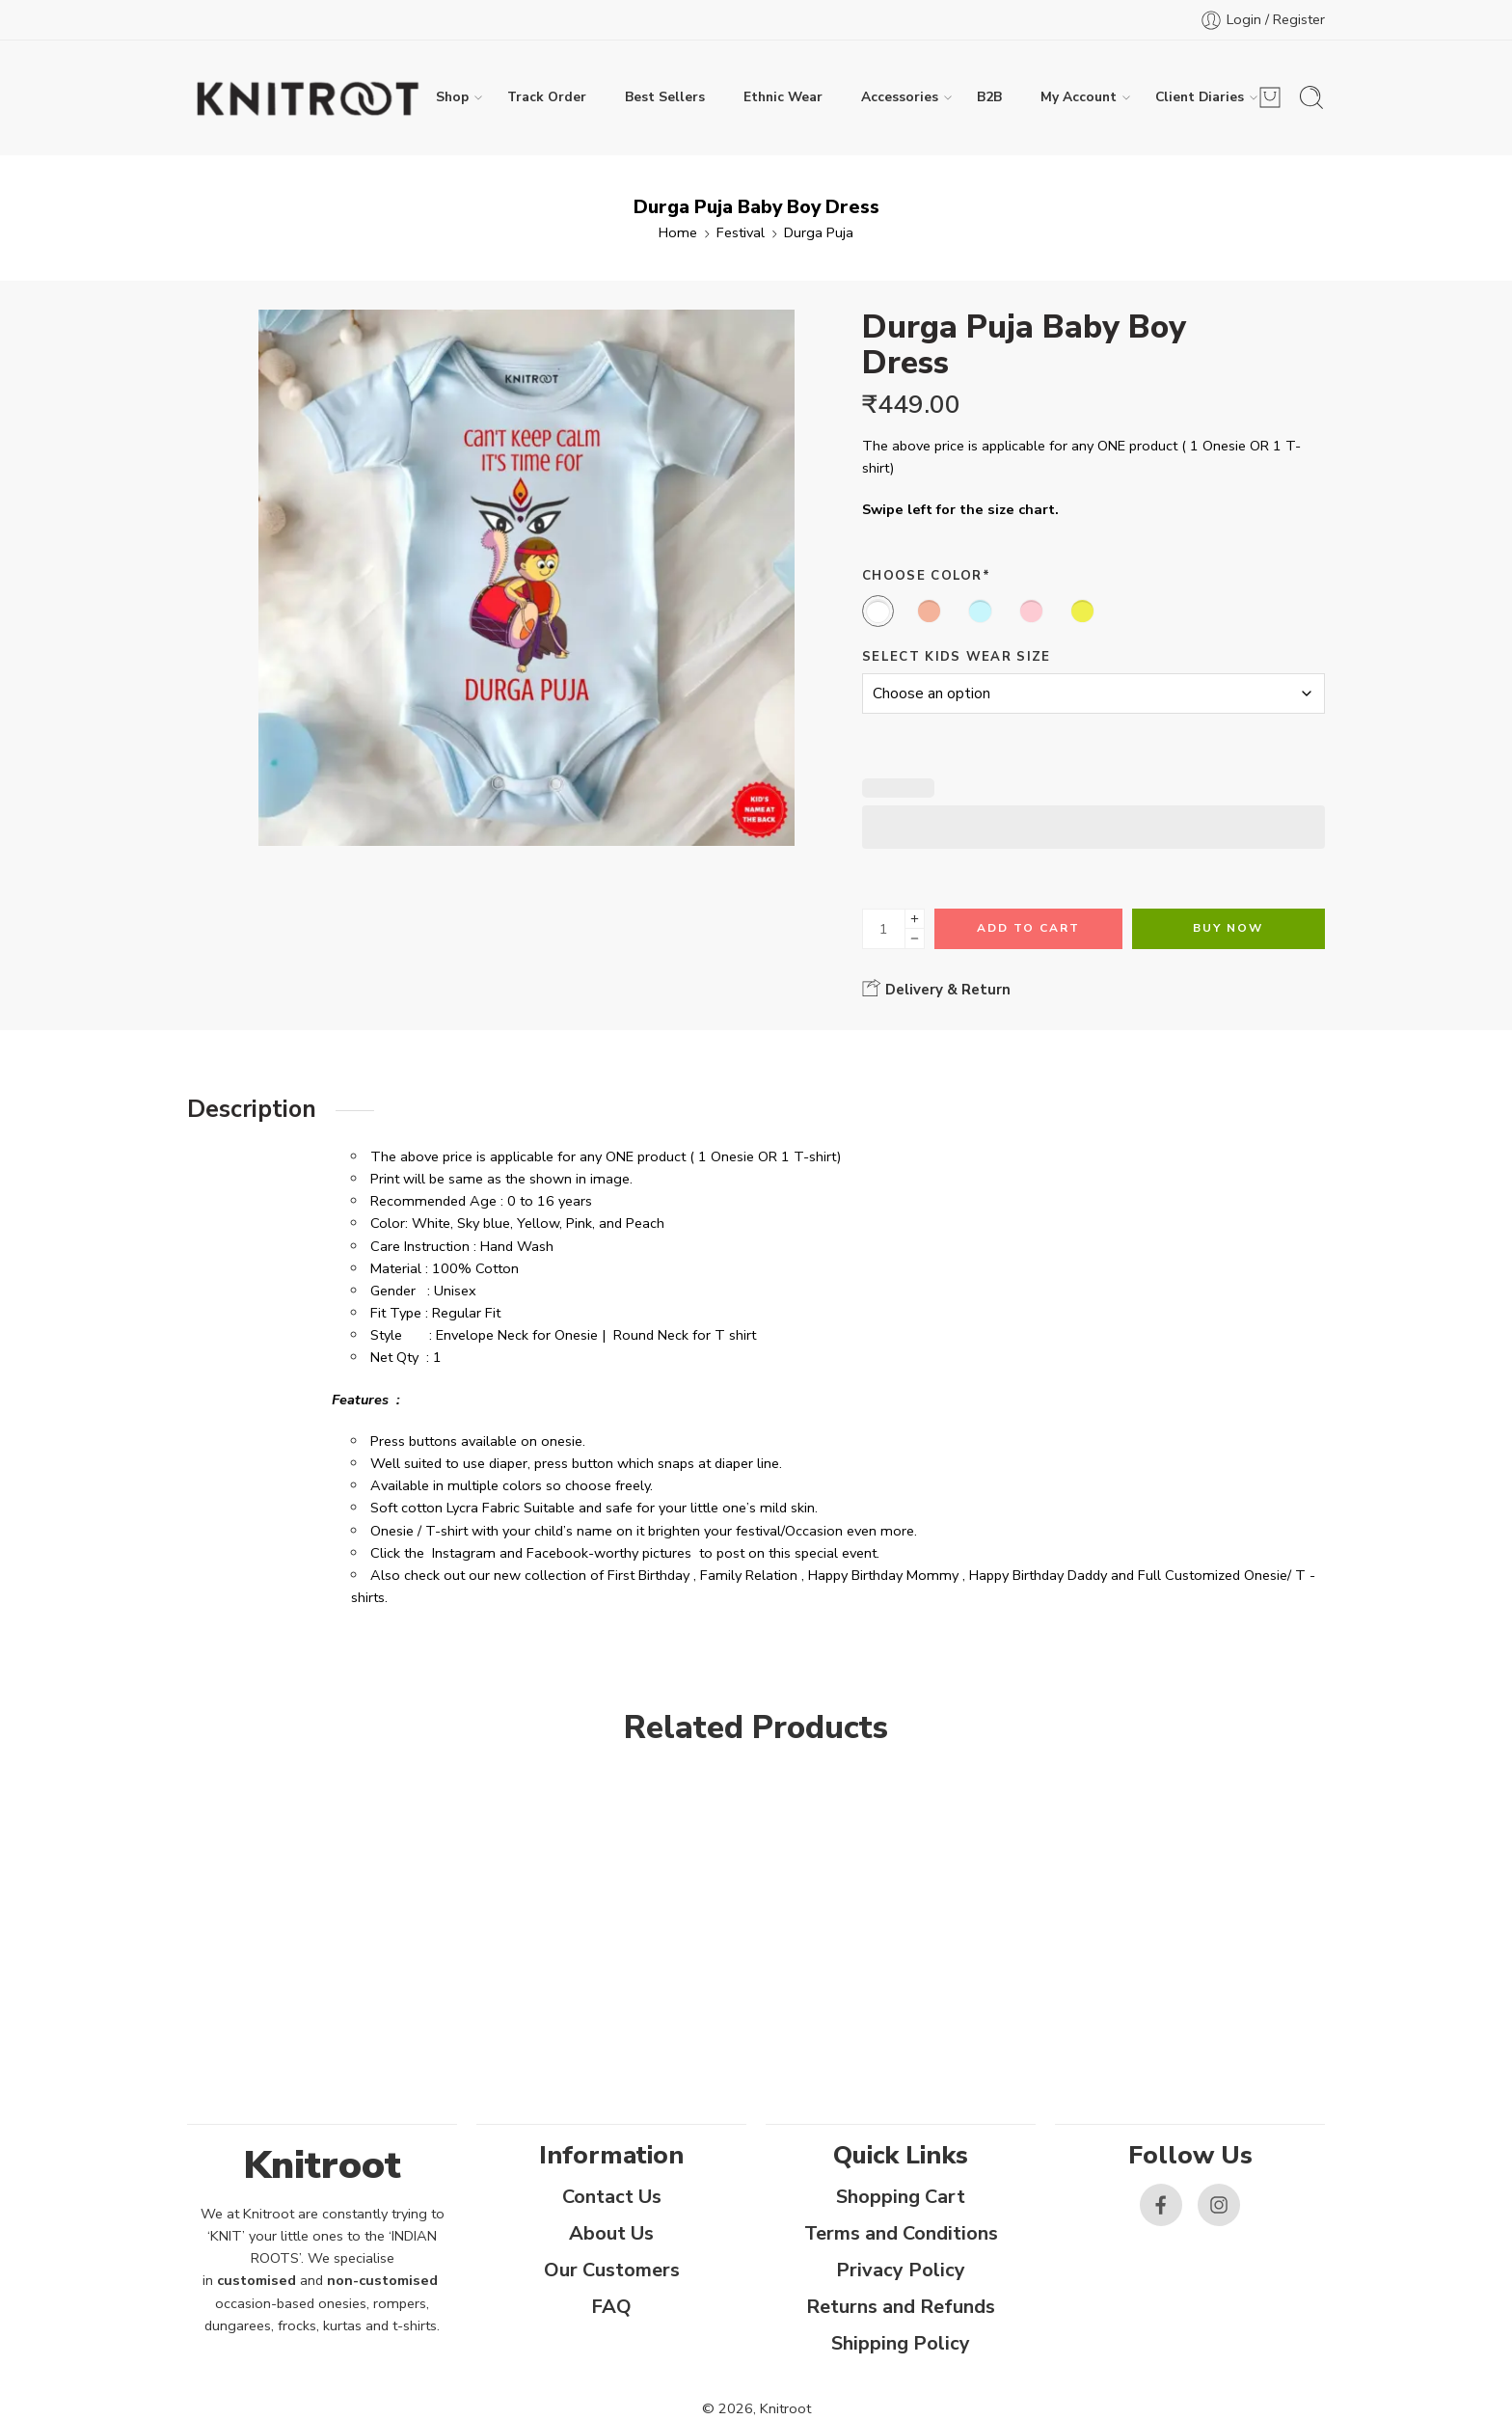 The height and width of the screenshot is (2420, 1512). Describe the element at coordinates (899, 97) in the screenshot. I see `Accessories` at that location.